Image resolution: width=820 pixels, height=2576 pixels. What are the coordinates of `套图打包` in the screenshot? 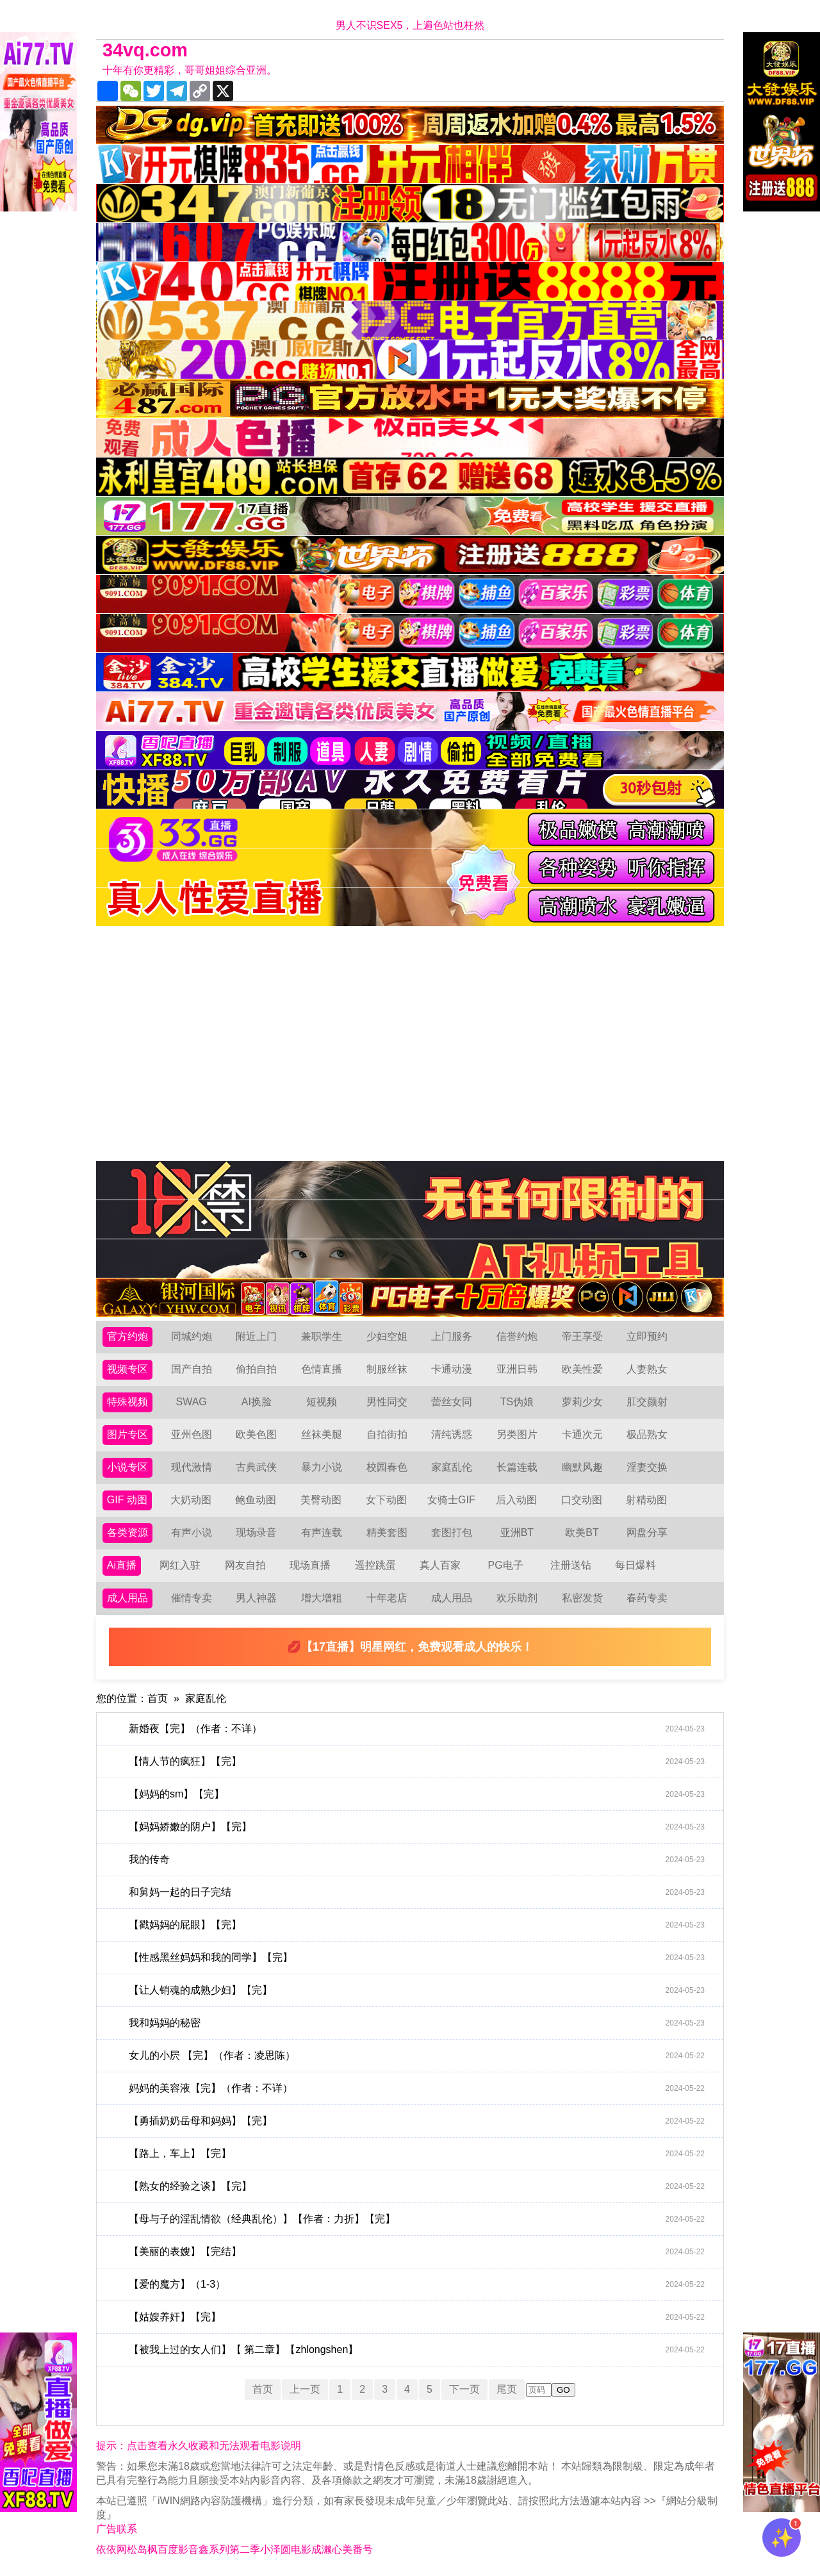 It's located at (451, 1532).